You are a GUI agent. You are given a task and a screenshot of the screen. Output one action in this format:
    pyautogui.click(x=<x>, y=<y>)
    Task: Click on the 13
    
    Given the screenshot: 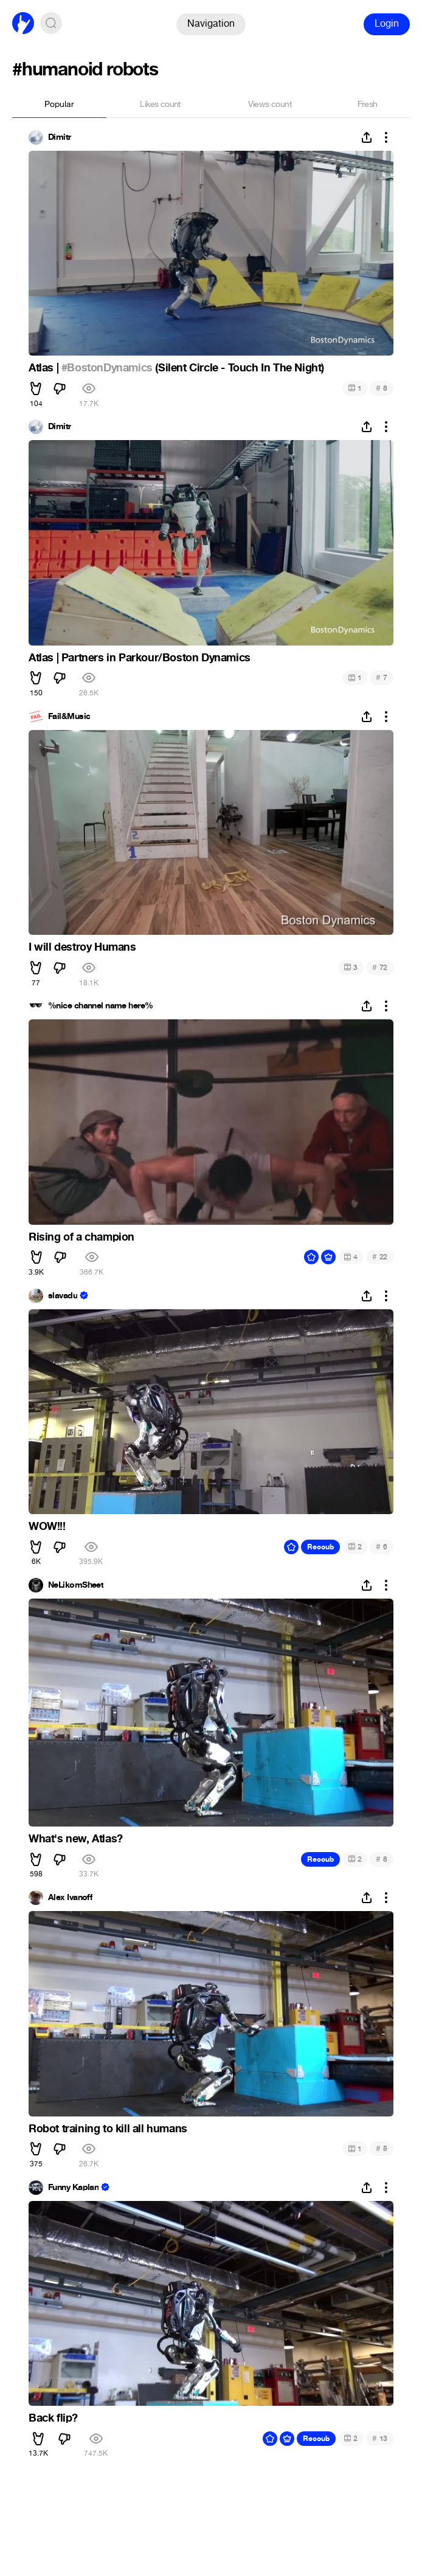 What is the action you would take?
    pyautogui.click(x=379, y=2438)
    